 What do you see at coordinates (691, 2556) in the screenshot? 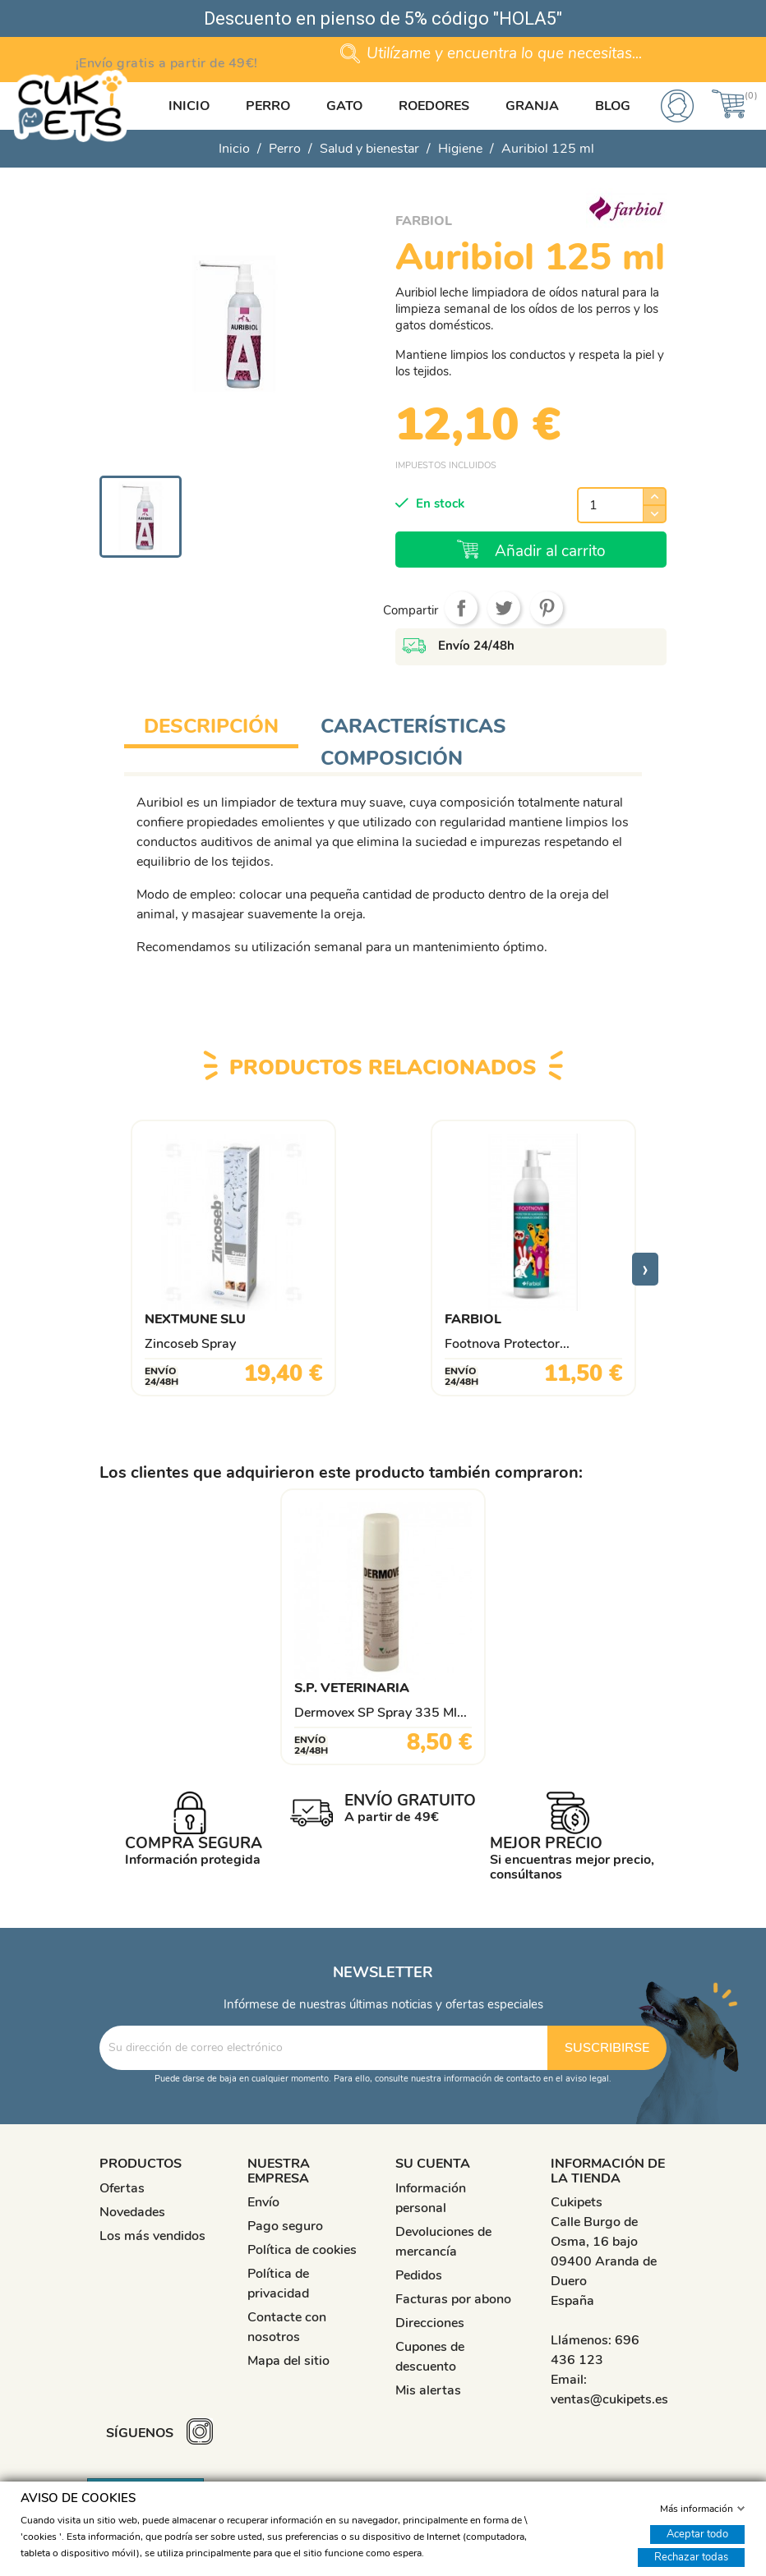
I see `Rechazar todas` at bounding box center [691, 2556].